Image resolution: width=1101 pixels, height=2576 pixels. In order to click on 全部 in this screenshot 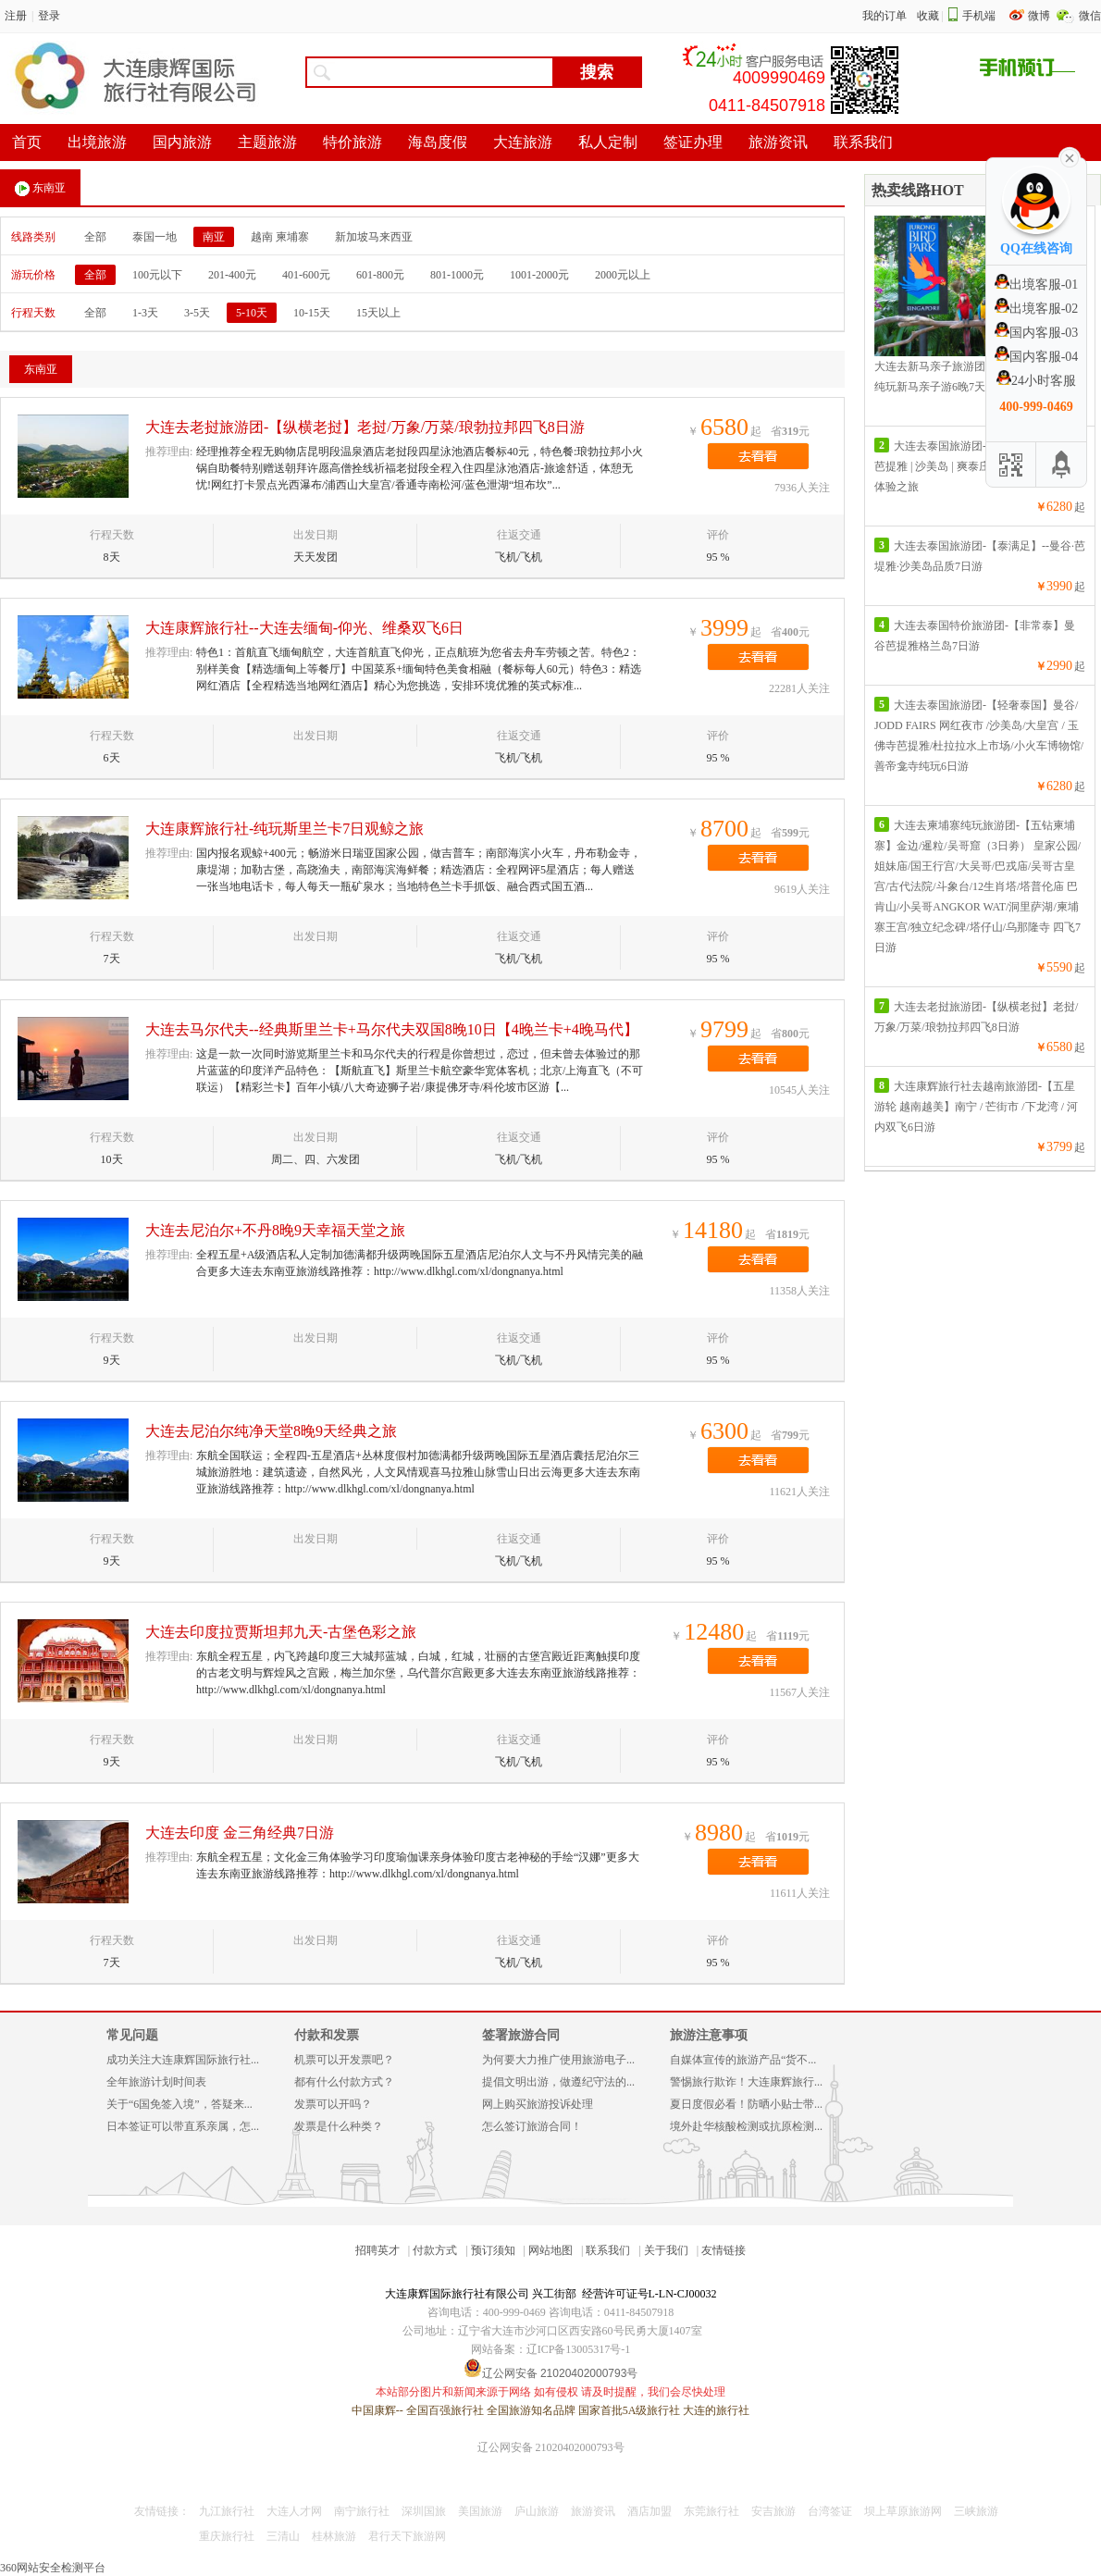, I will do `click(95, 236)`.